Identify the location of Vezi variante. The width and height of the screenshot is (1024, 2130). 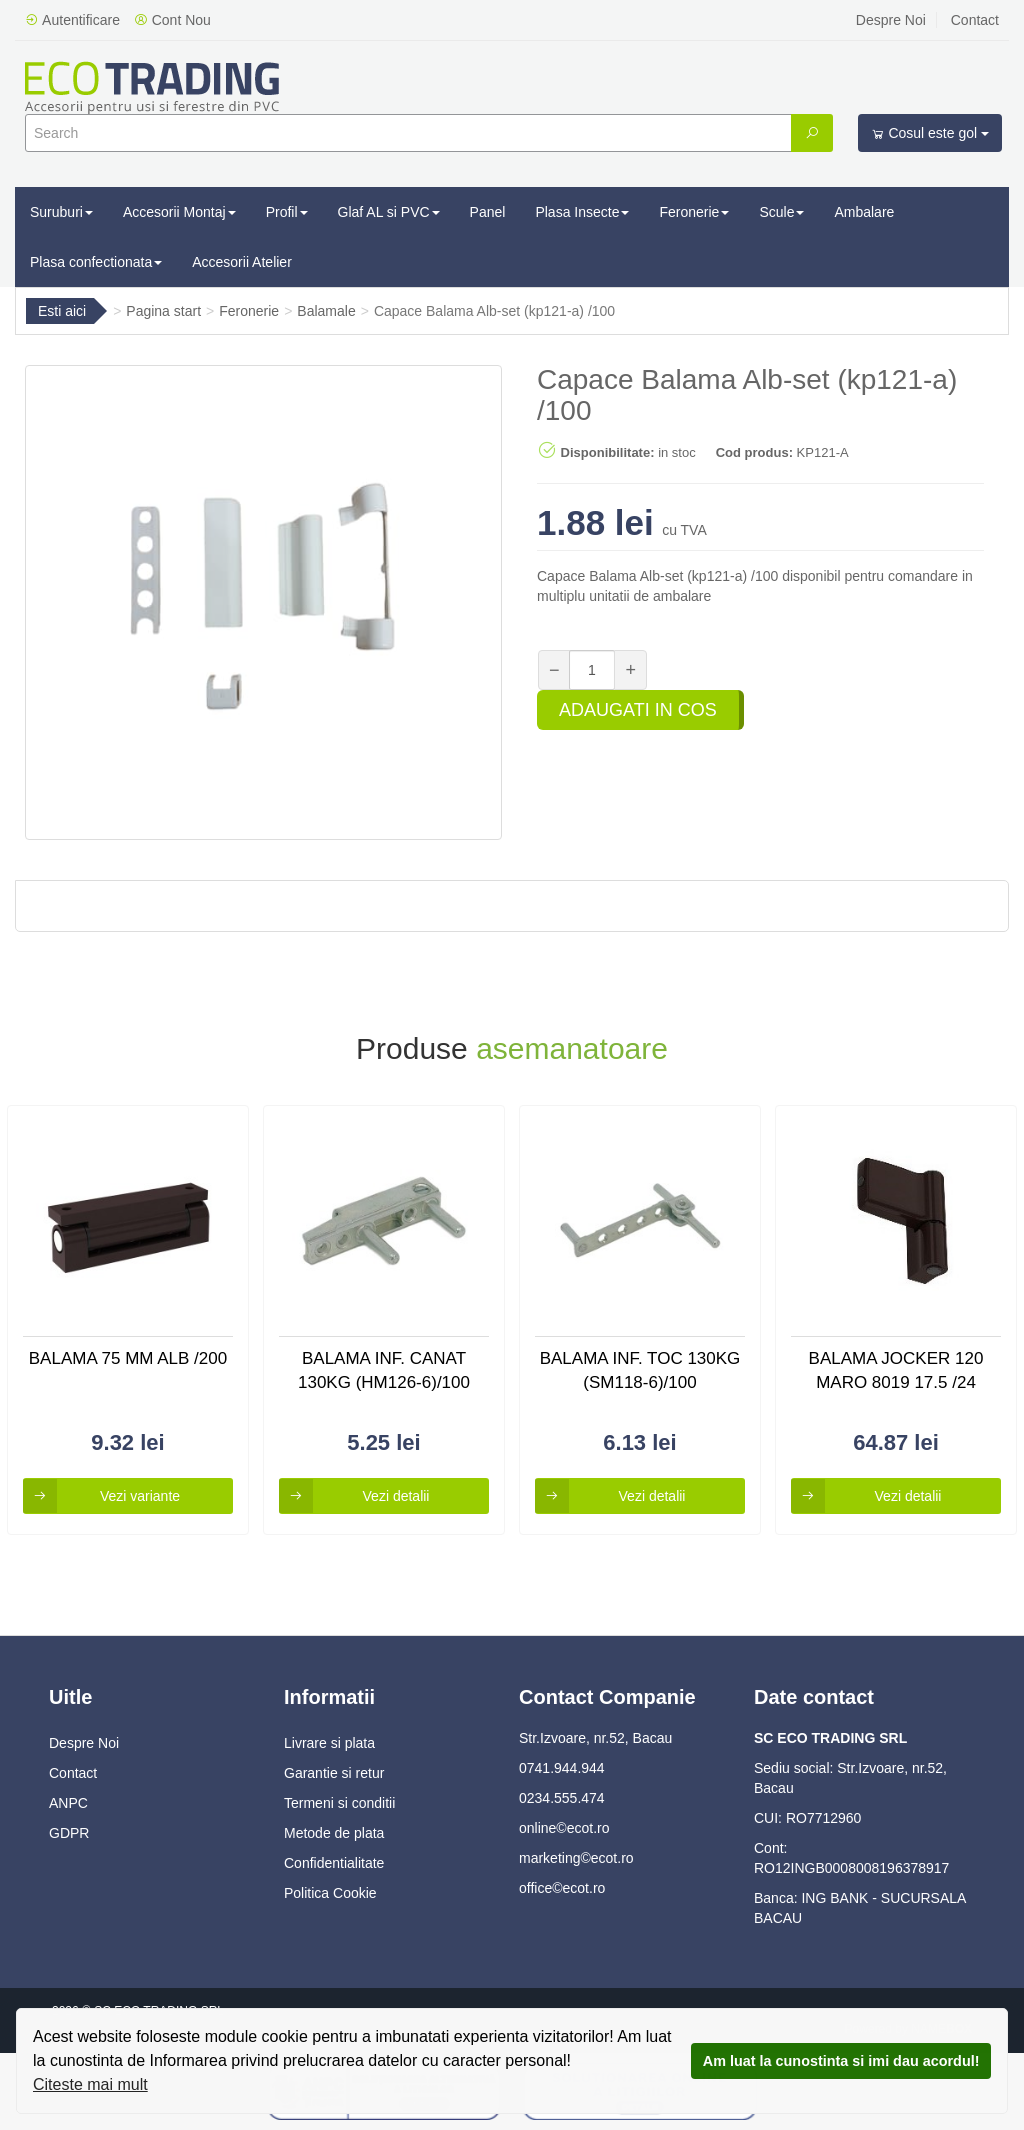
(101, 1496).